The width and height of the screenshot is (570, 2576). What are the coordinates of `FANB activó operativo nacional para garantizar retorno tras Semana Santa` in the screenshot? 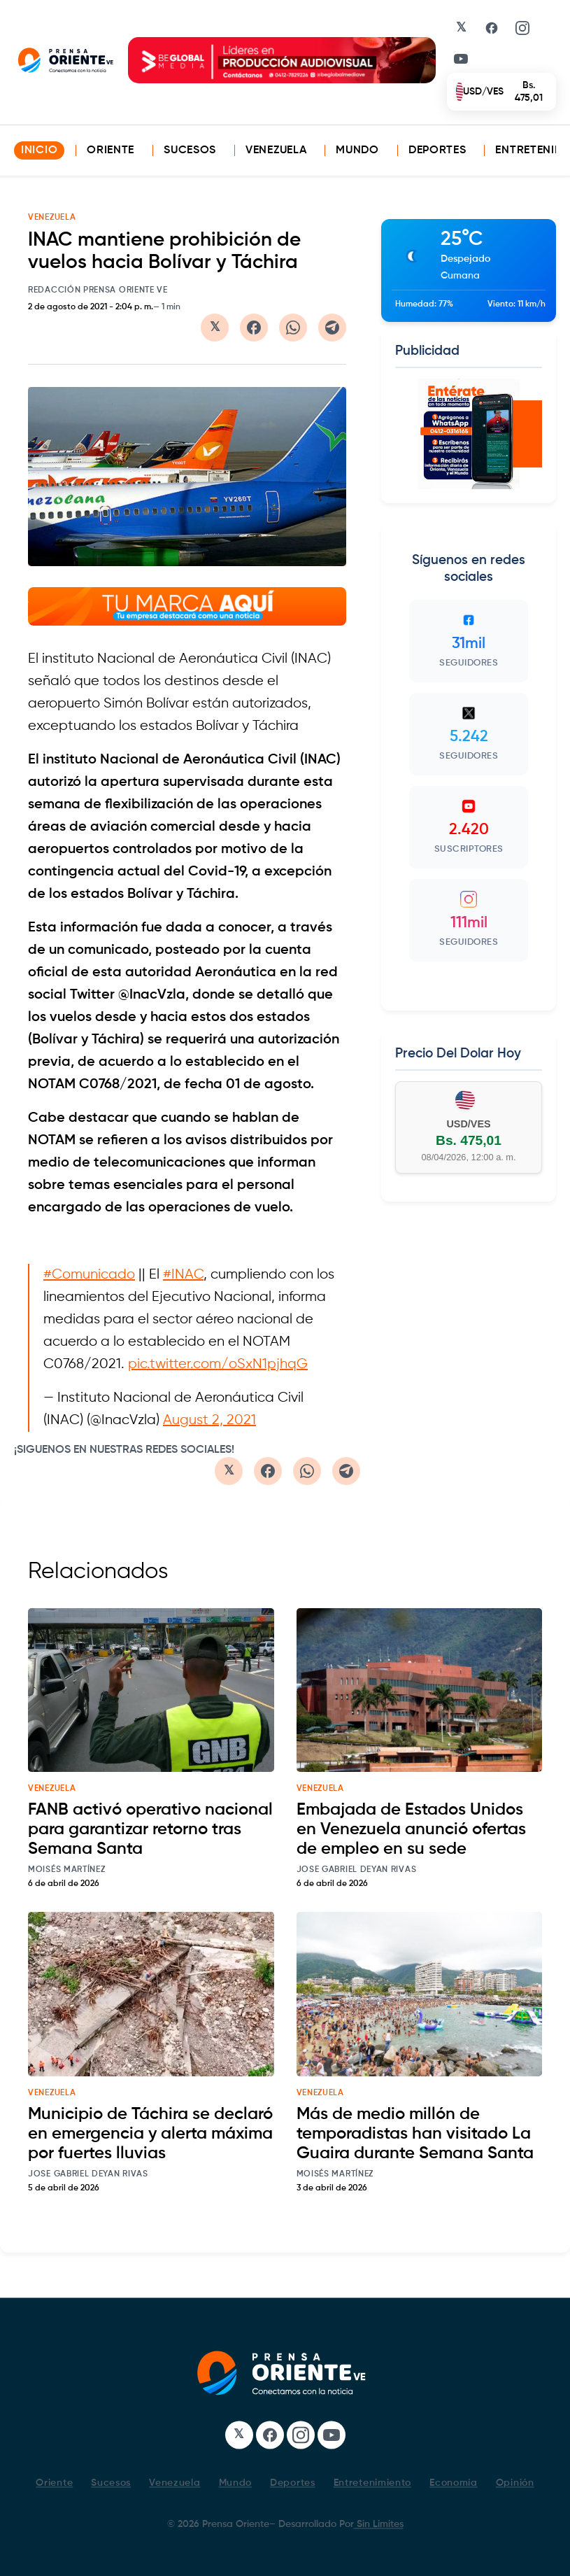 It's located at (150, 1829).